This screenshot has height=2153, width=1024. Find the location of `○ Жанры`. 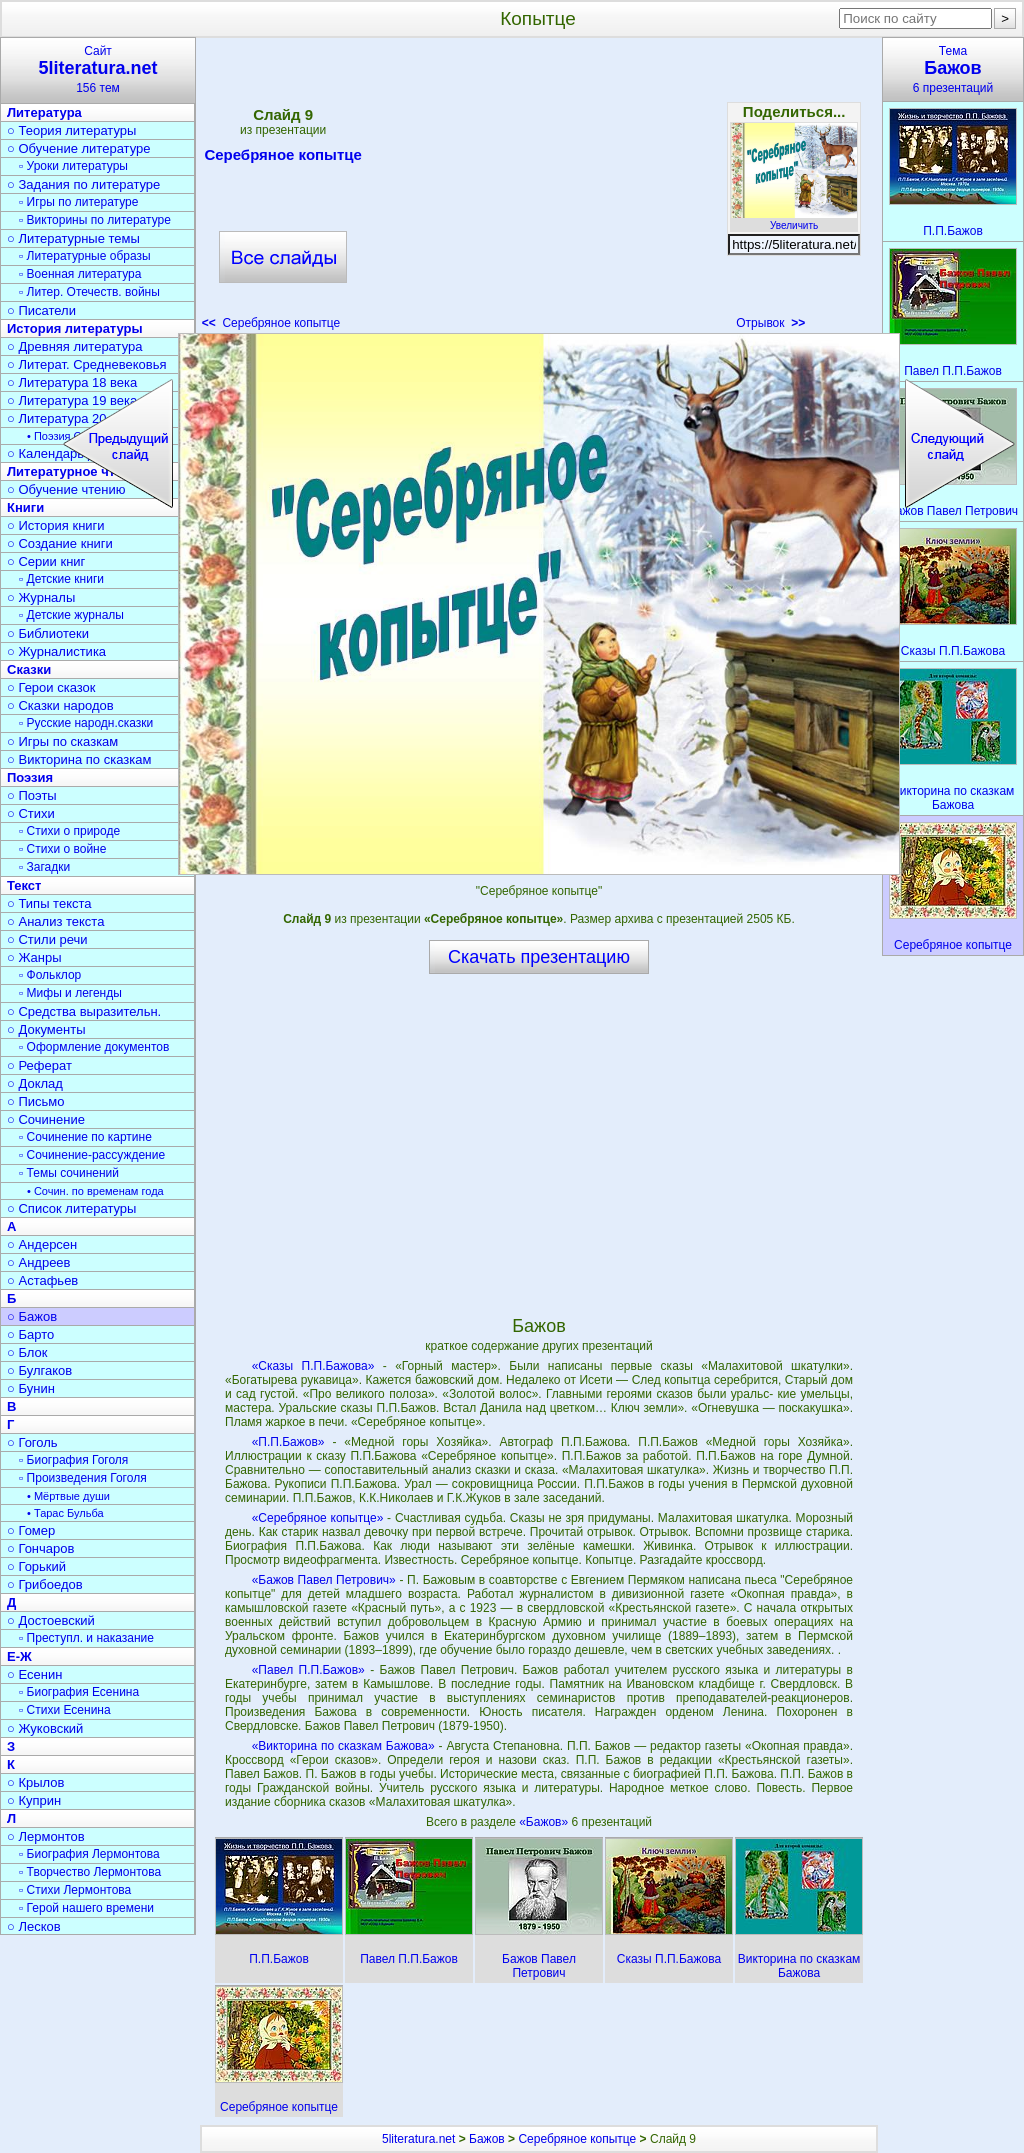

○ Жанры is located at coordinates (34, 957).